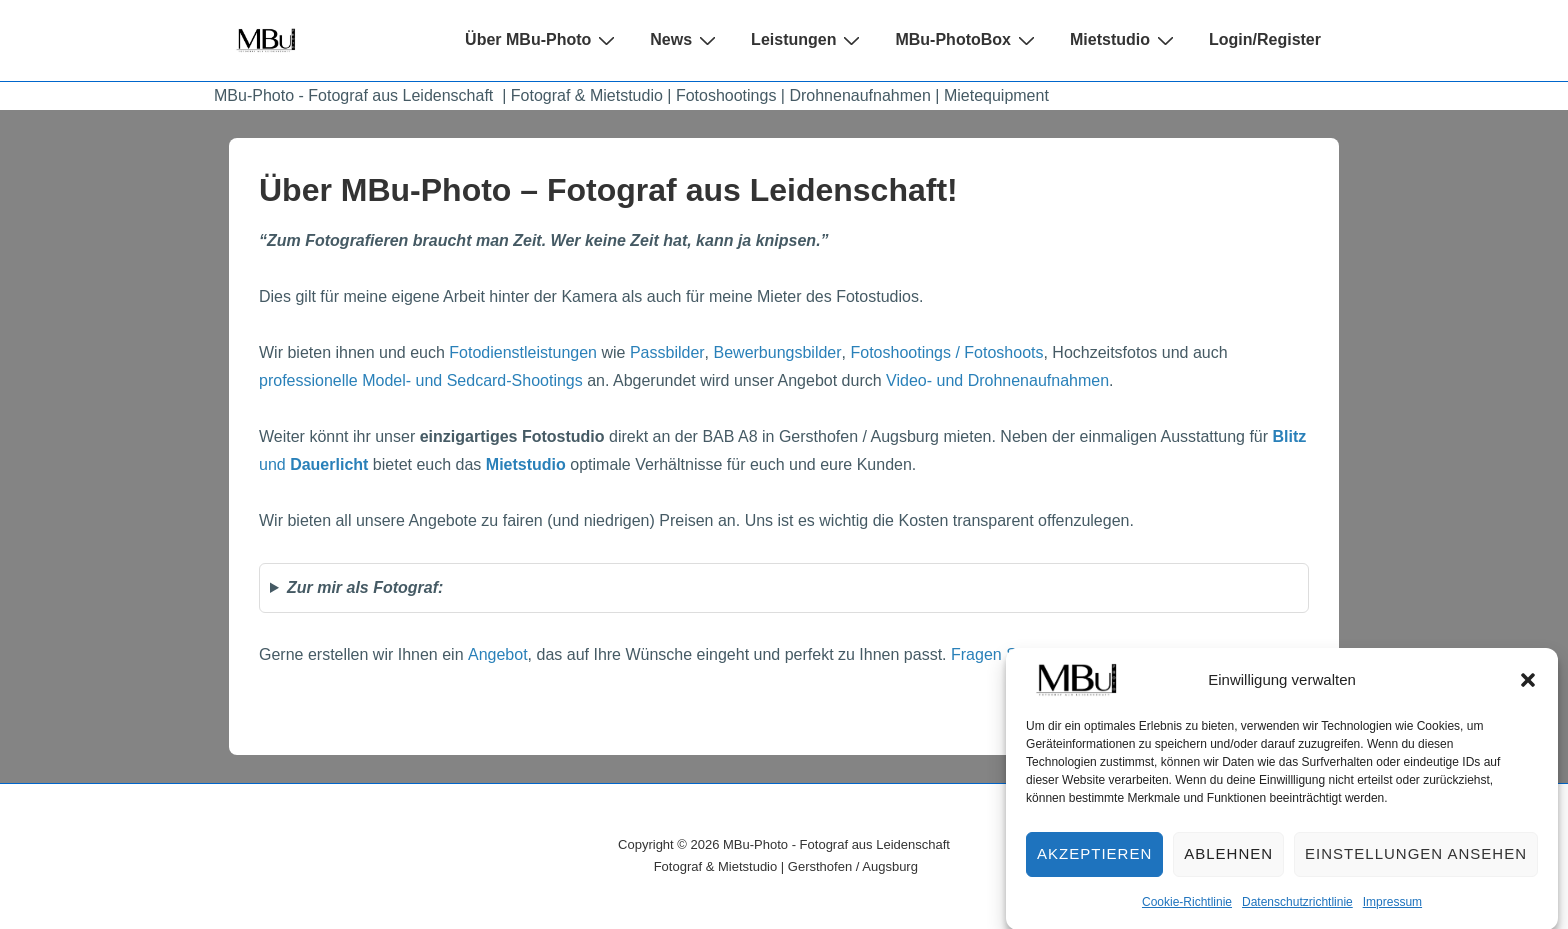  I want to click on Fotoshootings / Fotoshoots, so click(946, 352).